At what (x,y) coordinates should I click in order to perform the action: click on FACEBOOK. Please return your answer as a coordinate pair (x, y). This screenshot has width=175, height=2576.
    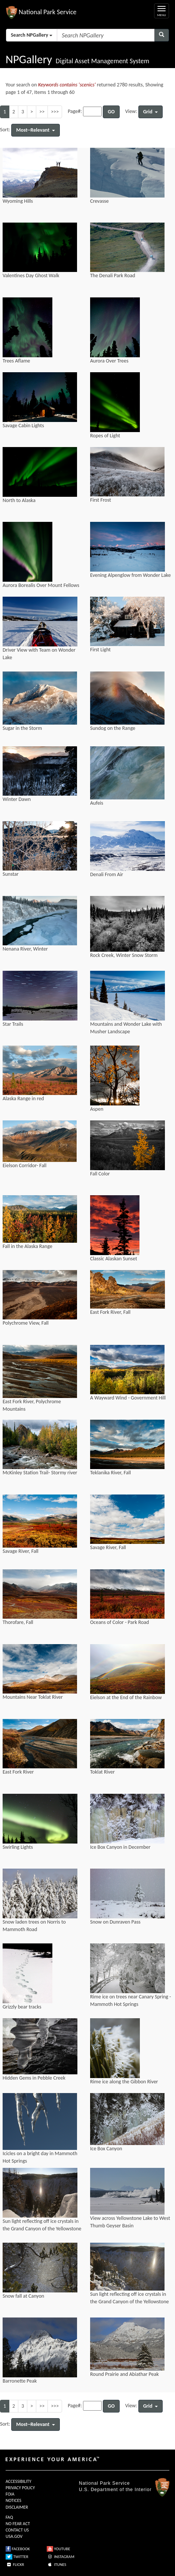
    Looking at the image, I should click on (18, 2548).